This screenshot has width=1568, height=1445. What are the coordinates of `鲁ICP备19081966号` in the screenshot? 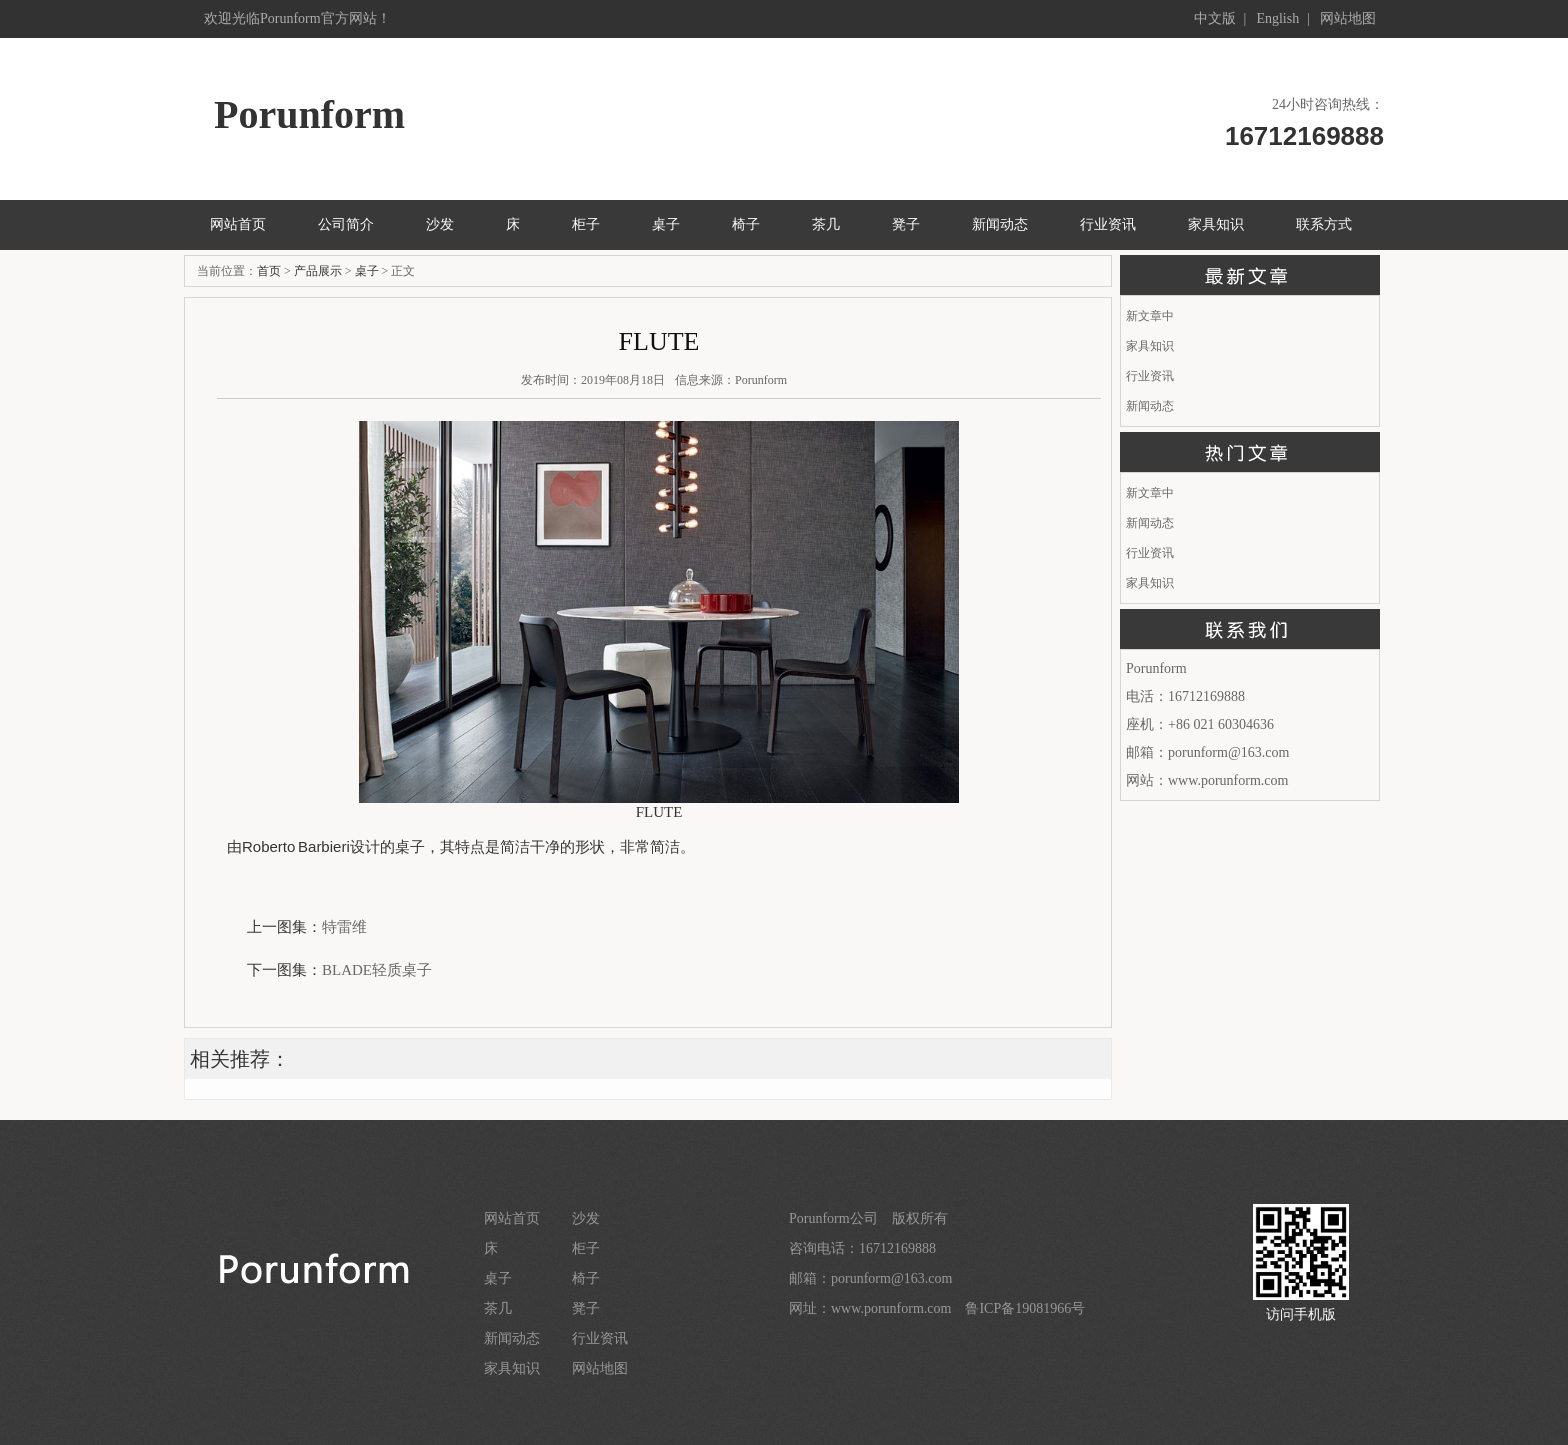 It's located at (1025, 1308).